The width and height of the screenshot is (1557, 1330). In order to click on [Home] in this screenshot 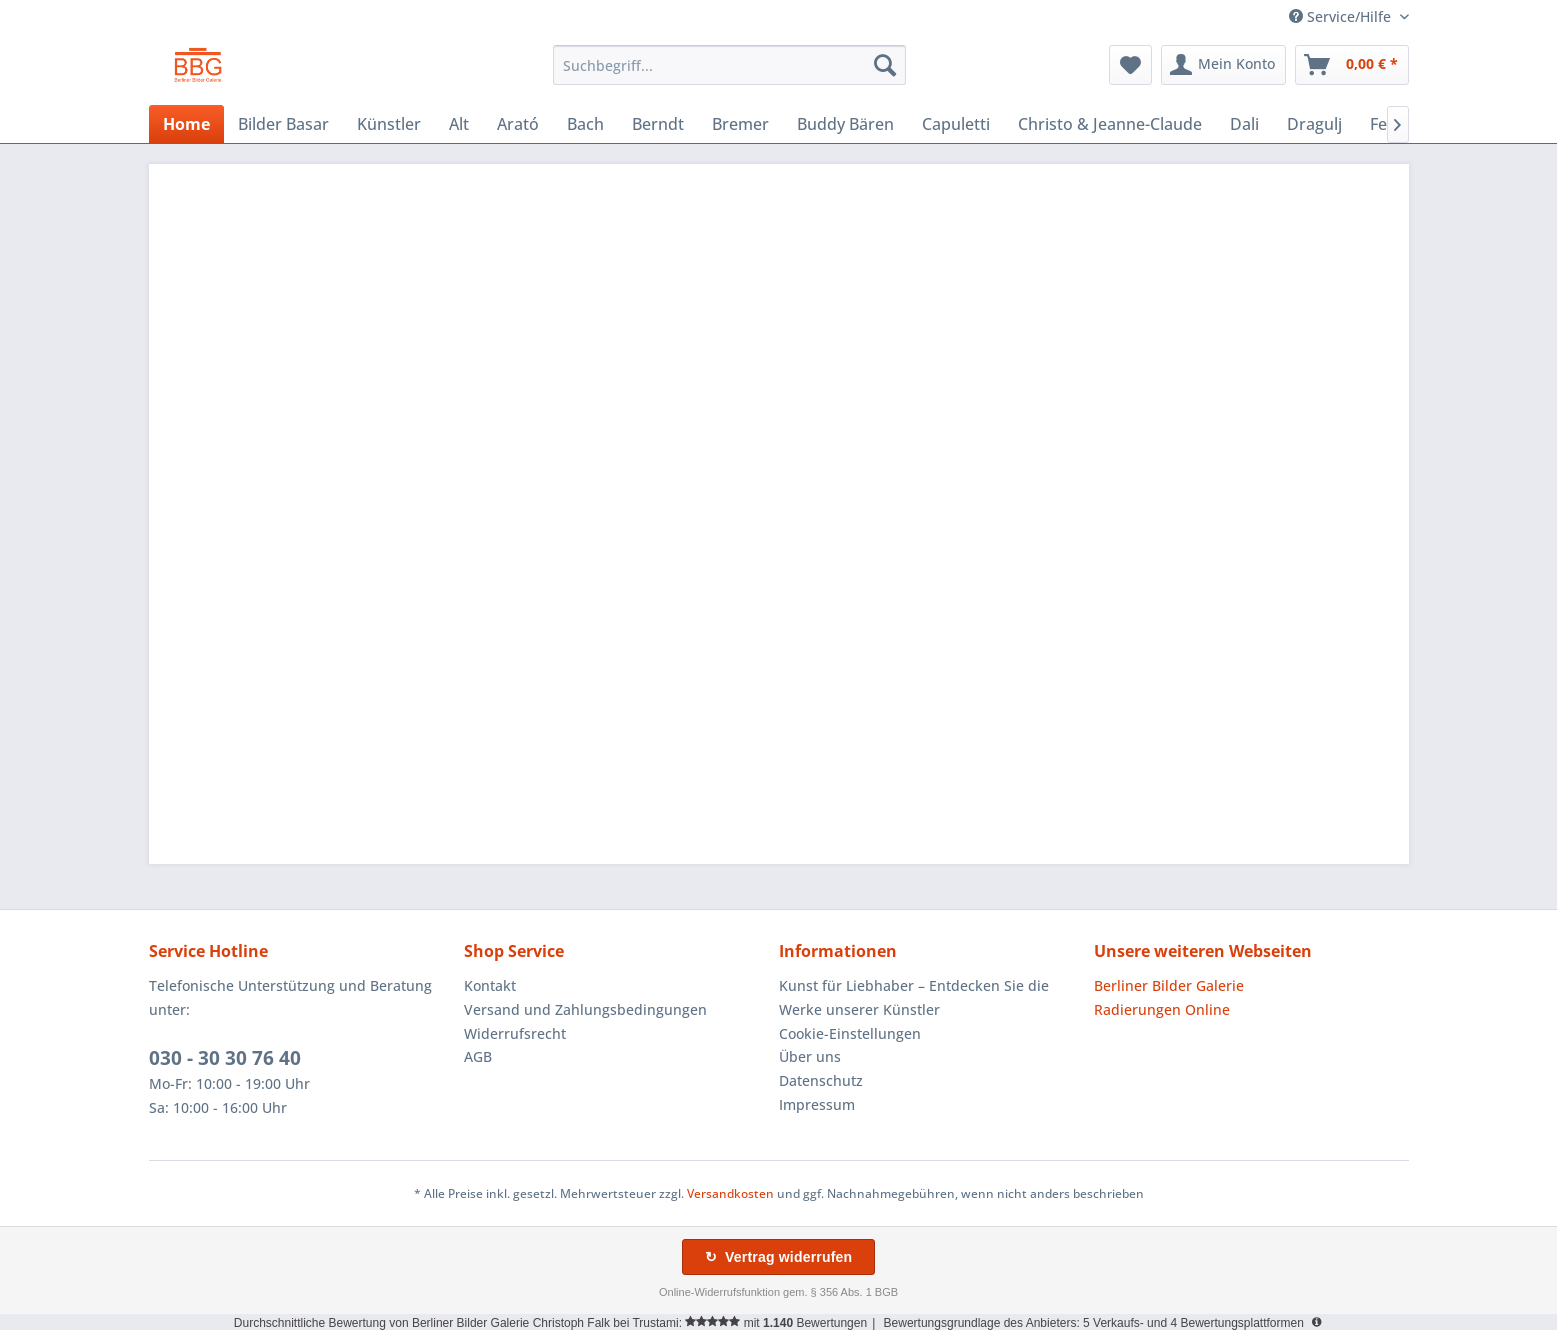, I will do `click(186, 124)`.